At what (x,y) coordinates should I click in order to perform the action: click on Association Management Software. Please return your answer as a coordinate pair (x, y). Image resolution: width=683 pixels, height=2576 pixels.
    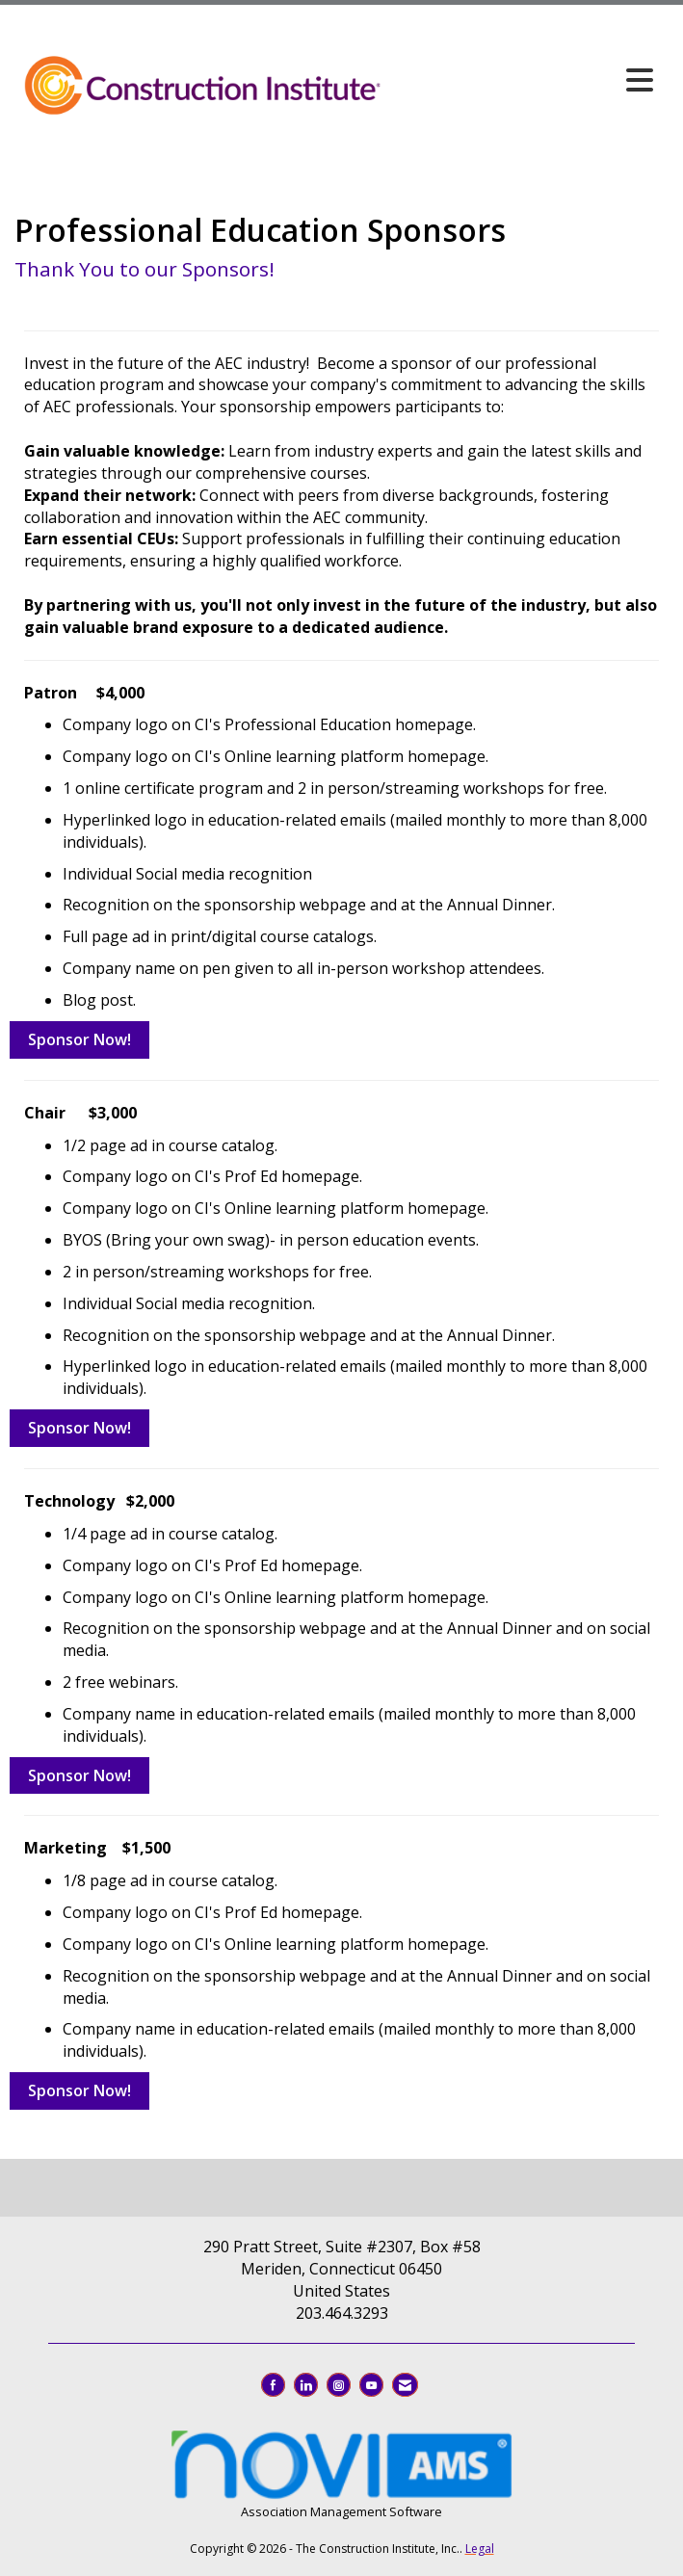
    Looking at the image, I should click on (341, 2472).